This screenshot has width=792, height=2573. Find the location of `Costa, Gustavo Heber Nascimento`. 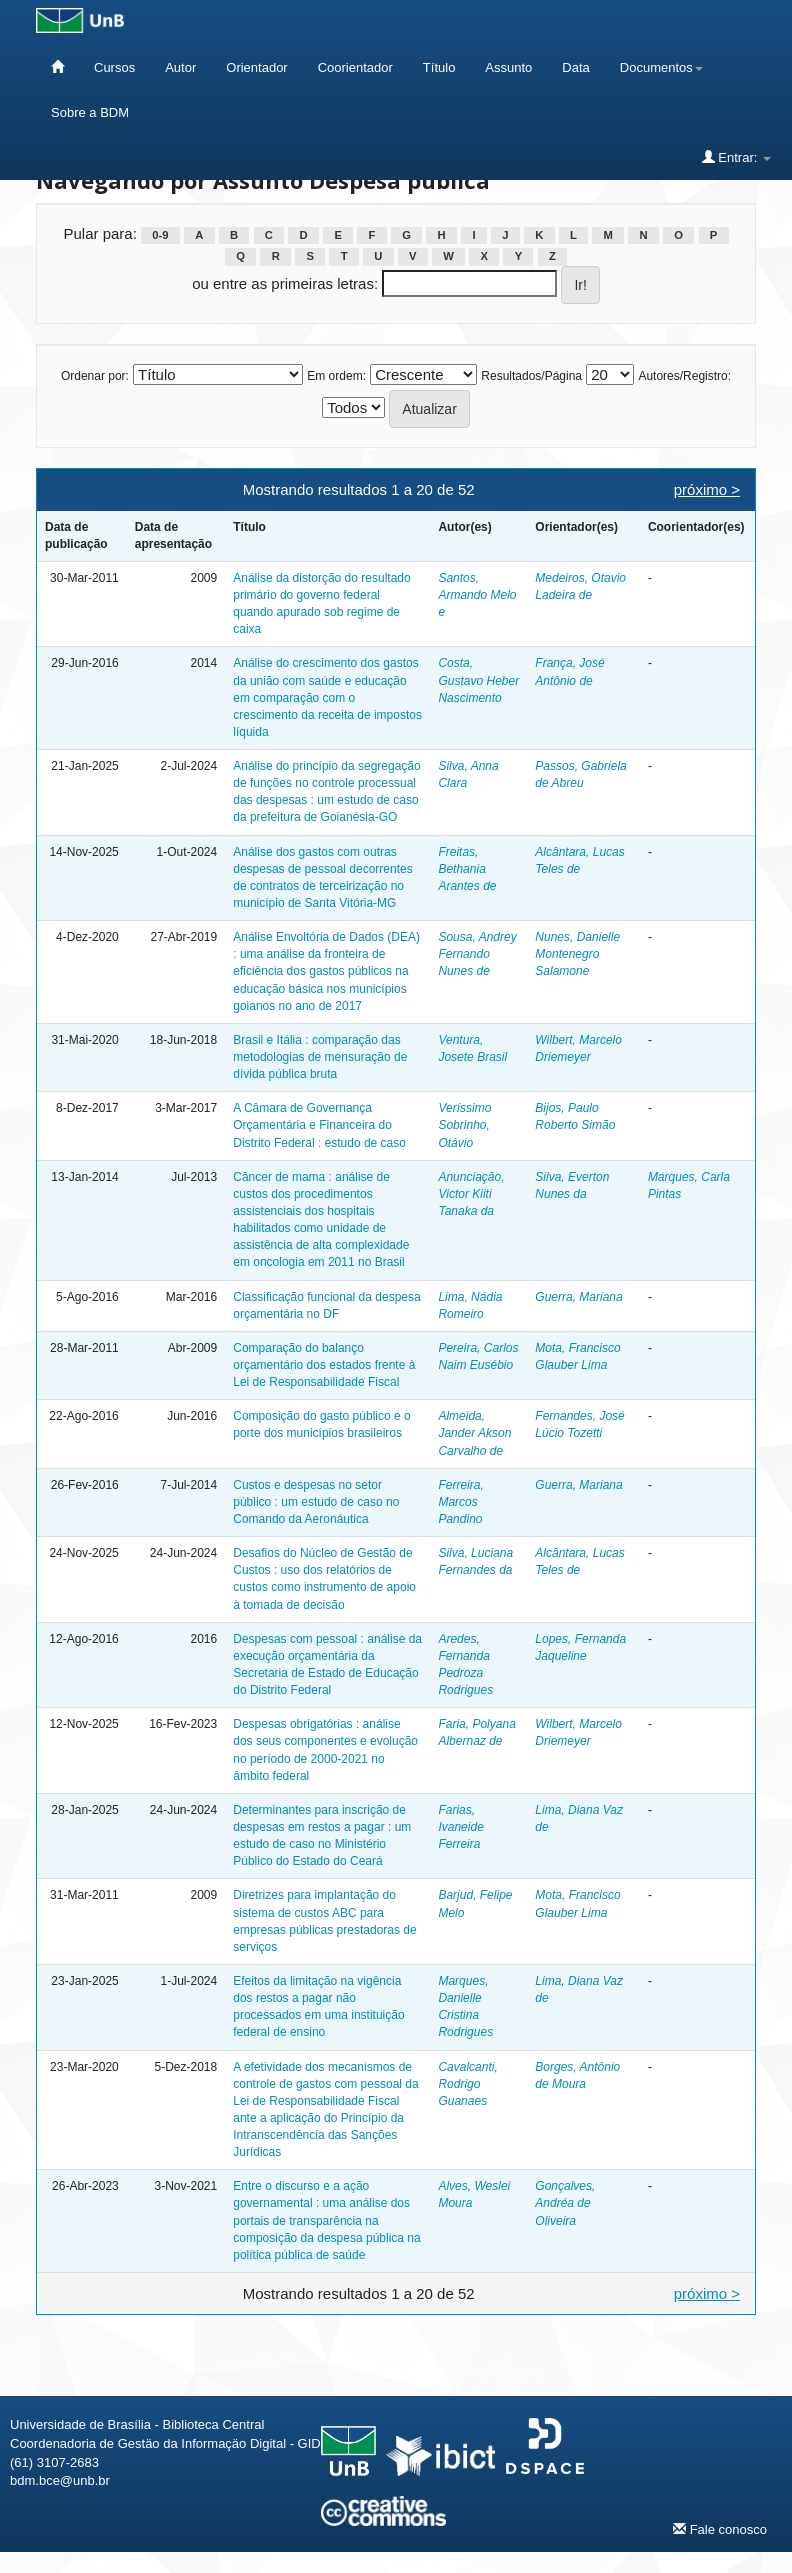

Costa, Gustavo Heber Nascimento is located at coordinates (478, 680).